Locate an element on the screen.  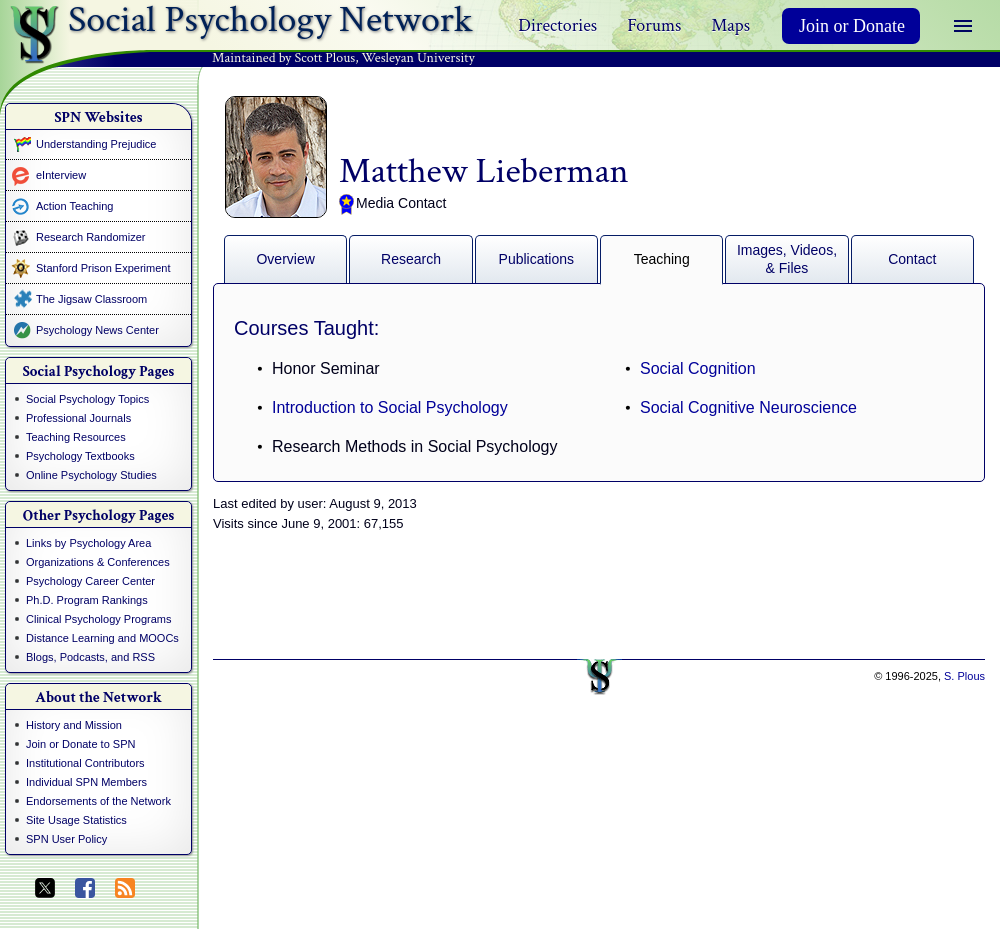
Site Usage Statistics is located at coordinates (76, 820).